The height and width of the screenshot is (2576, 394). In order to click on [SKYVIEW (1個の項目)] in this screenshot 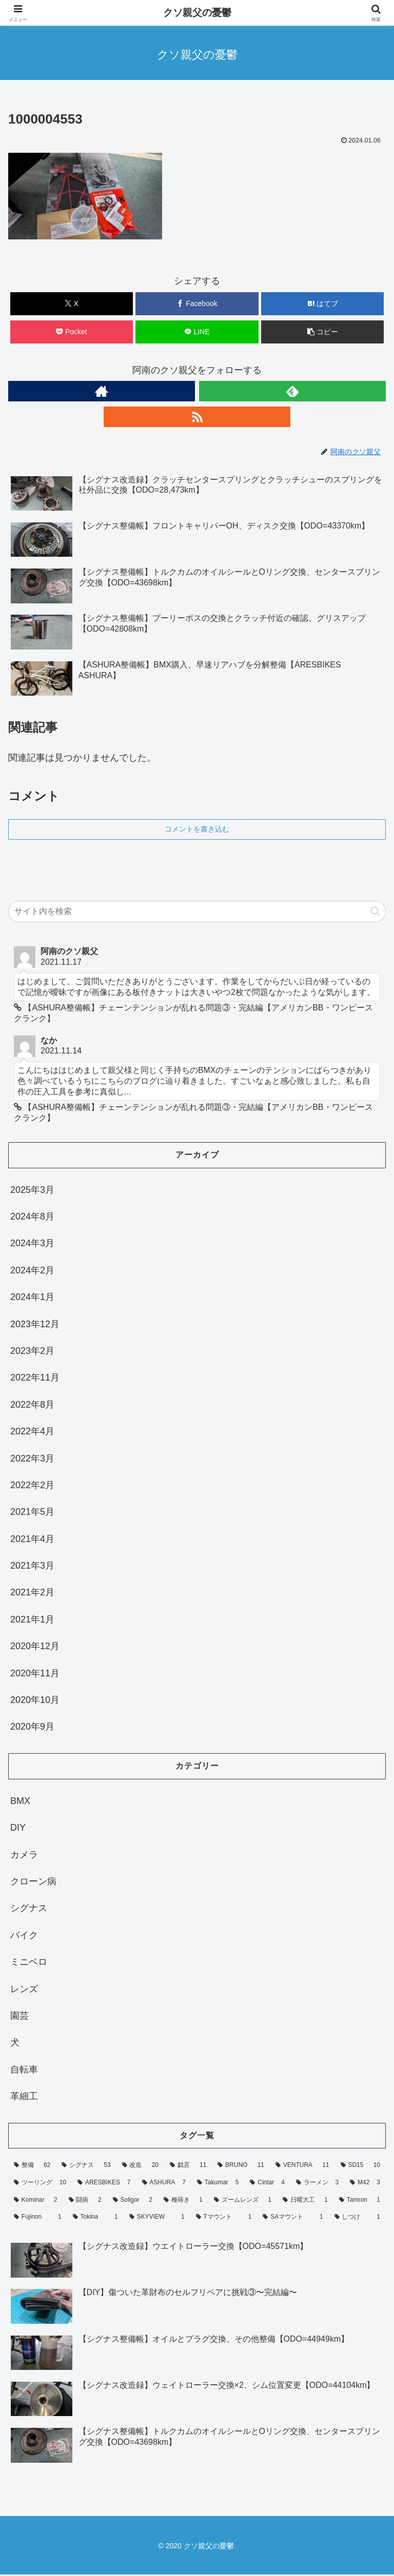, I will do `click(157, 2218)`.